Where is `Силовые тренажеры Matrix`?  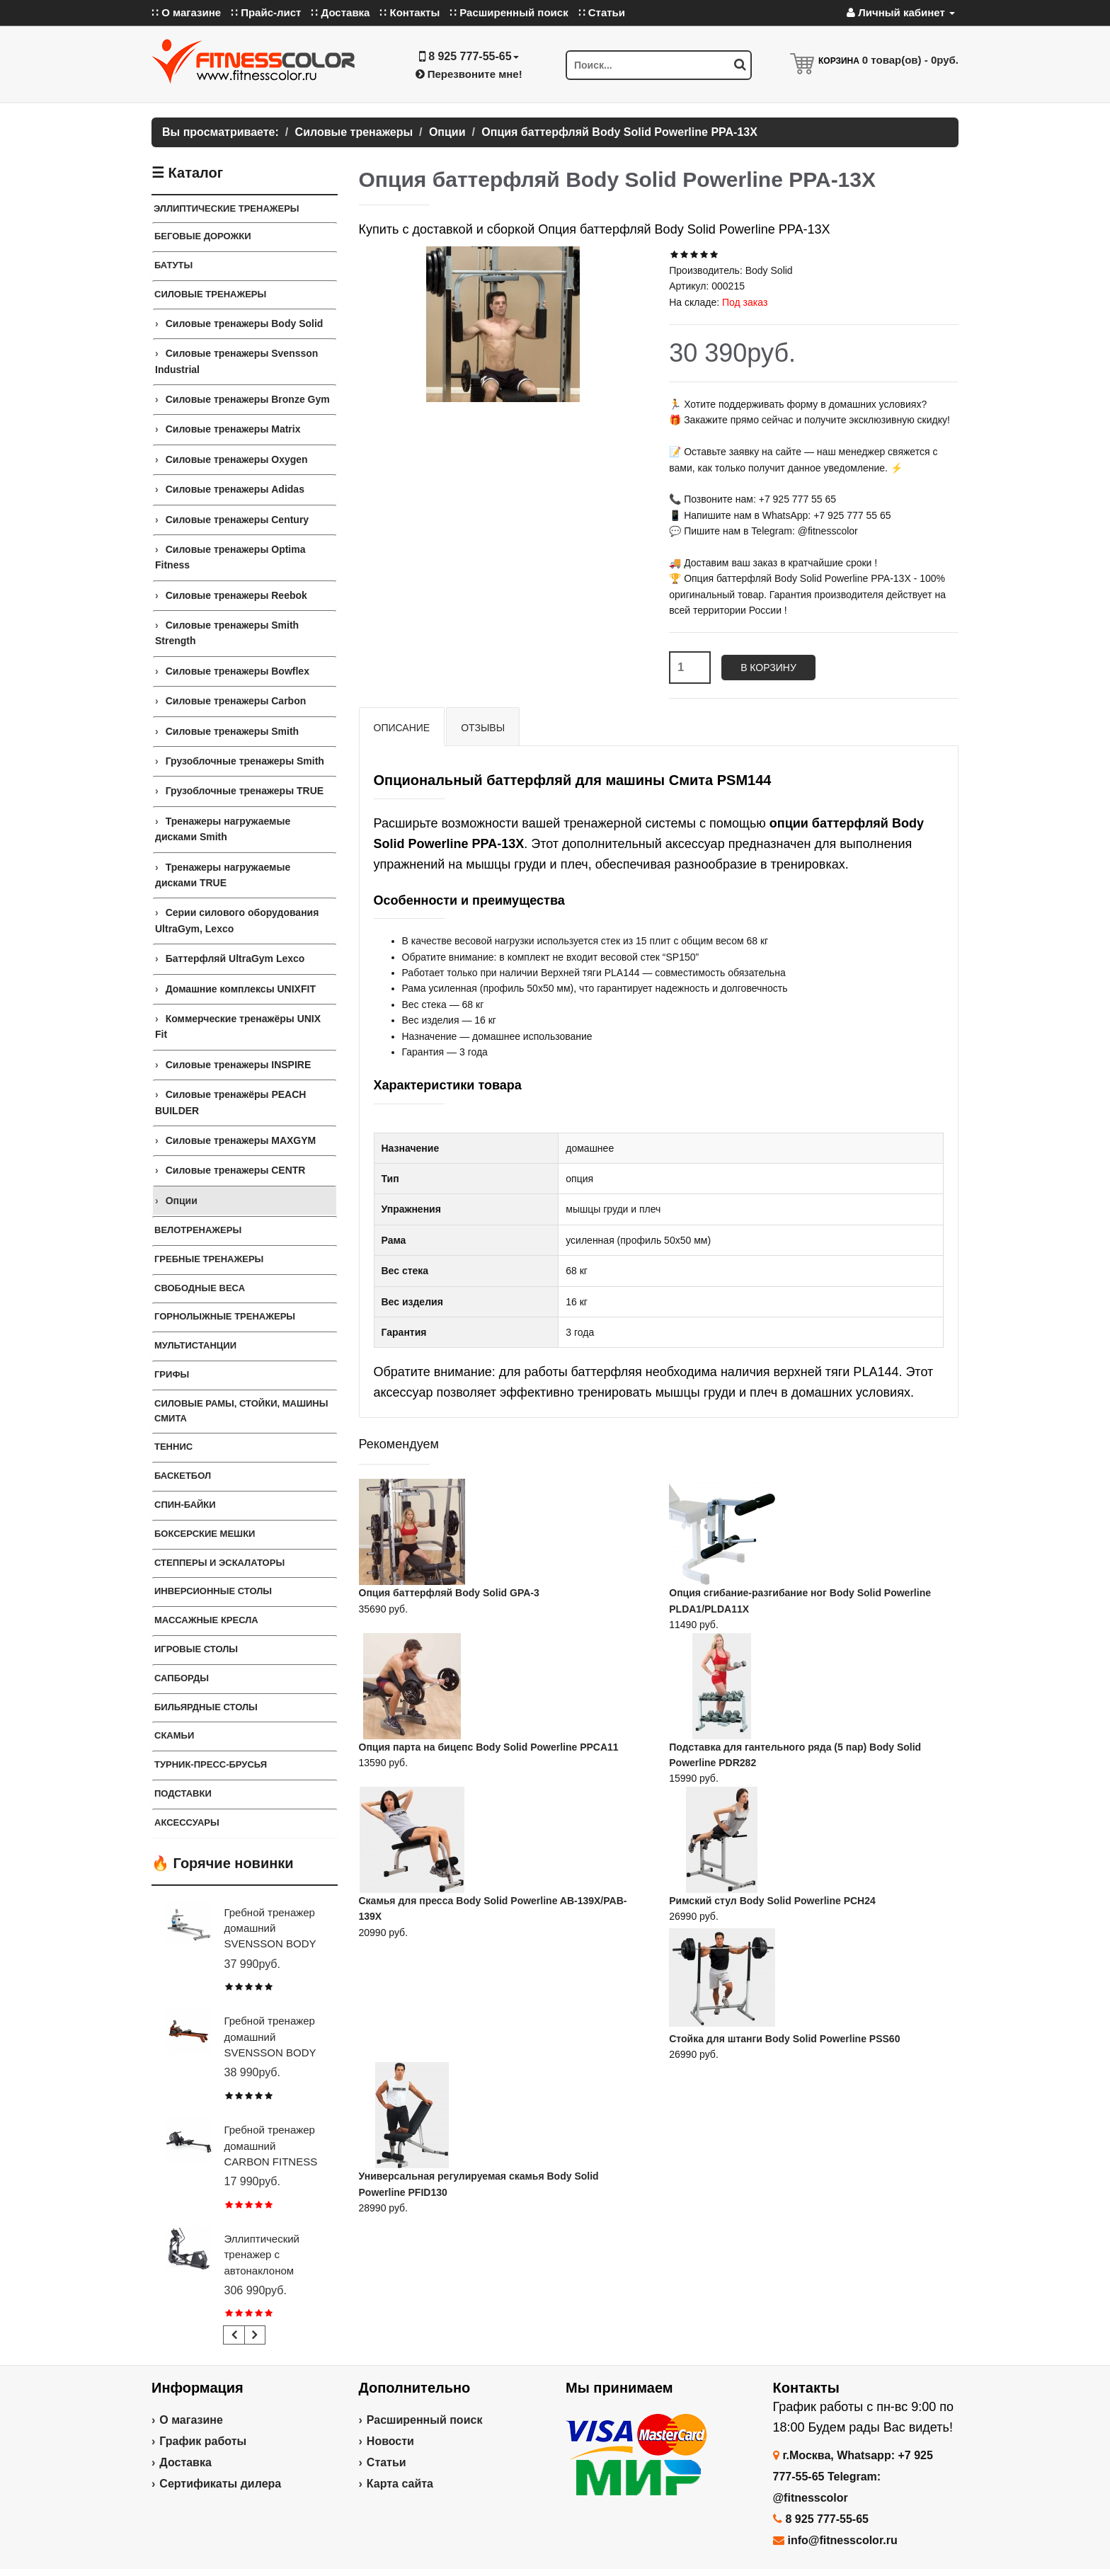 Силовые тренажеры Matrix is located at coordinates (233, 429).